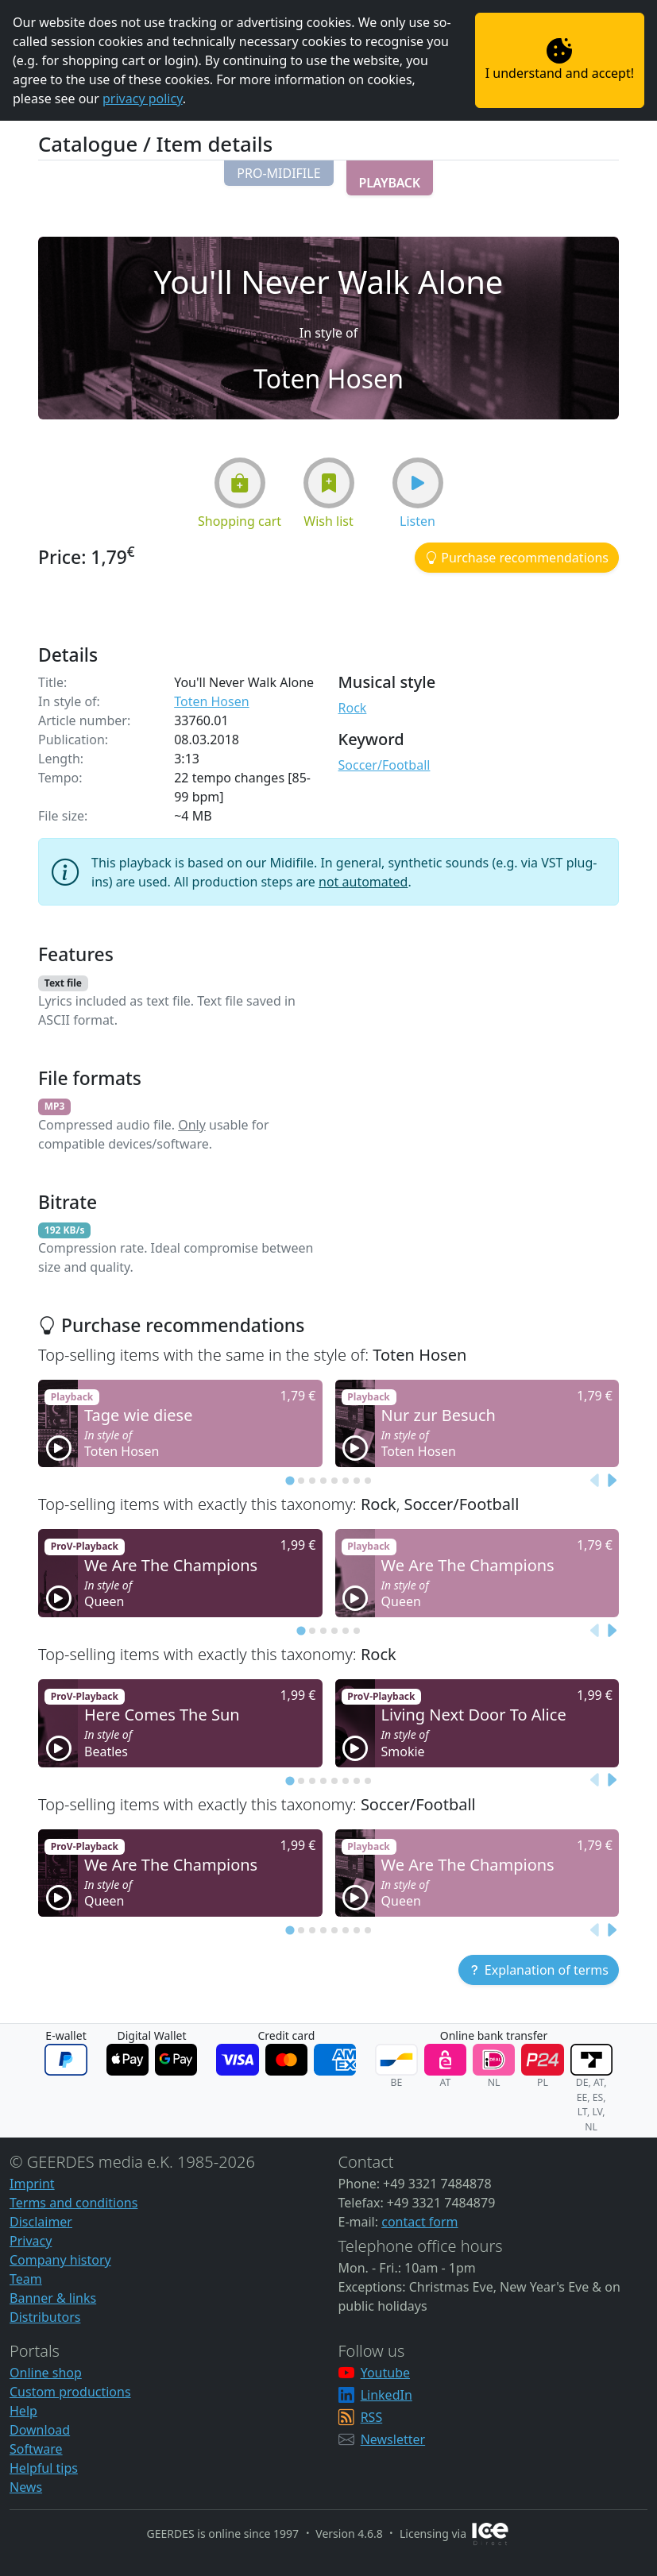 Image resolution: width=657 pixels, height=2576 pixels. What do you see at coordinates (23, 2411) in the screenshot?
I see `Help` at bounding box center [23, 2411].